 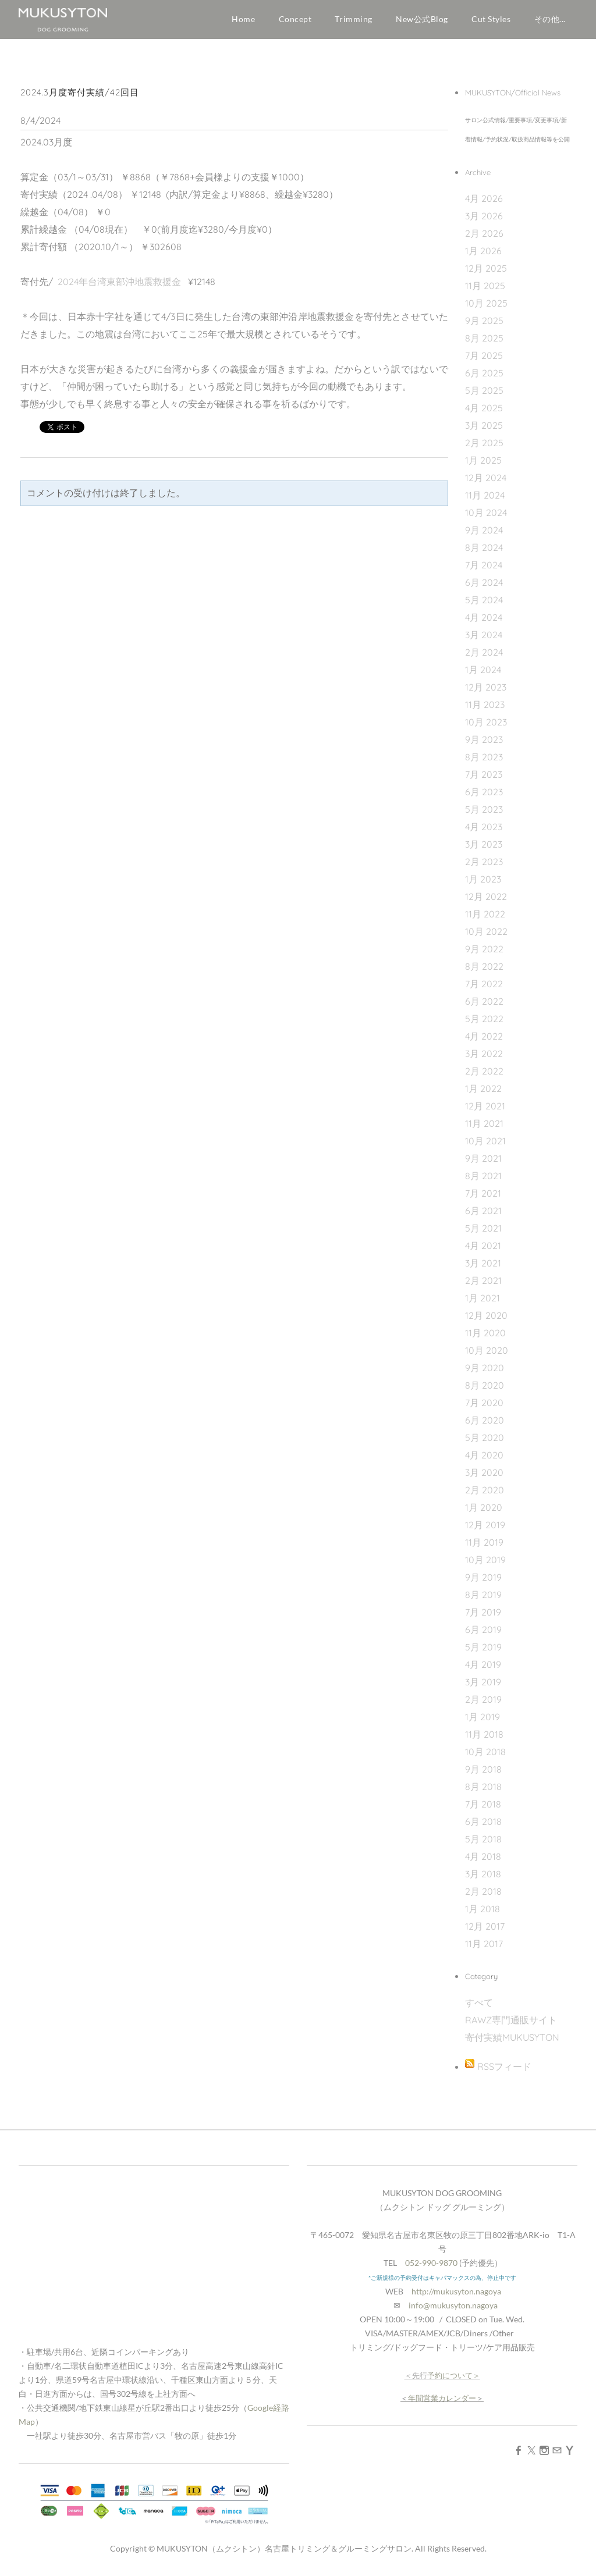 What do you see at coordinates (484, 1001) in the screenshot?
I see `6月 2022` at bounding box center [484, 1001].